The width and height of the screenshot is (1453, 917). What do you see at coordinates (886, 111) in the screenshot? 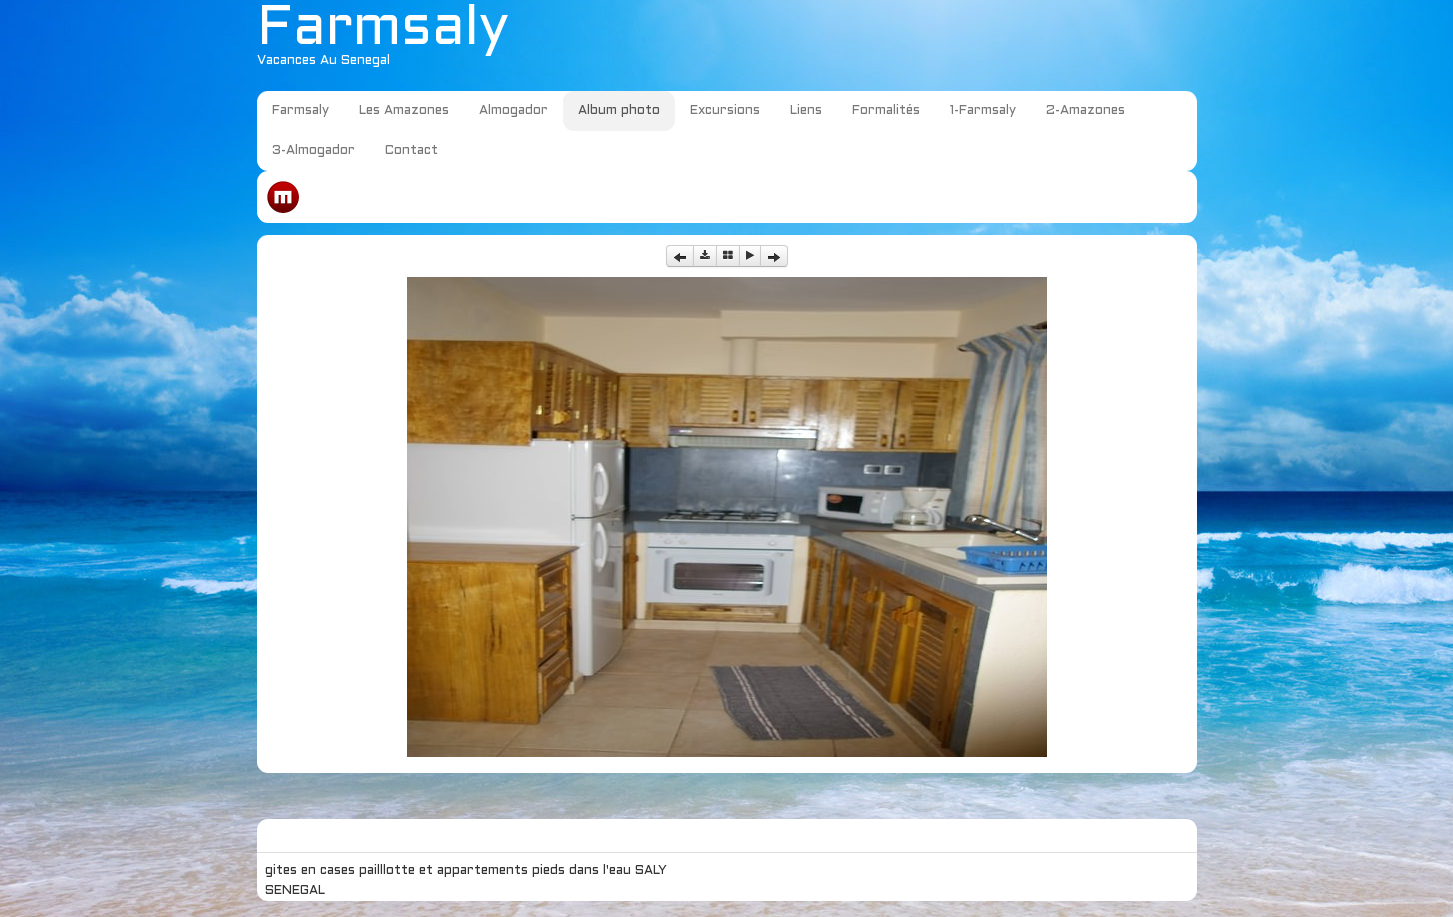
I see `Formalités` at bounding box center [886, 111].